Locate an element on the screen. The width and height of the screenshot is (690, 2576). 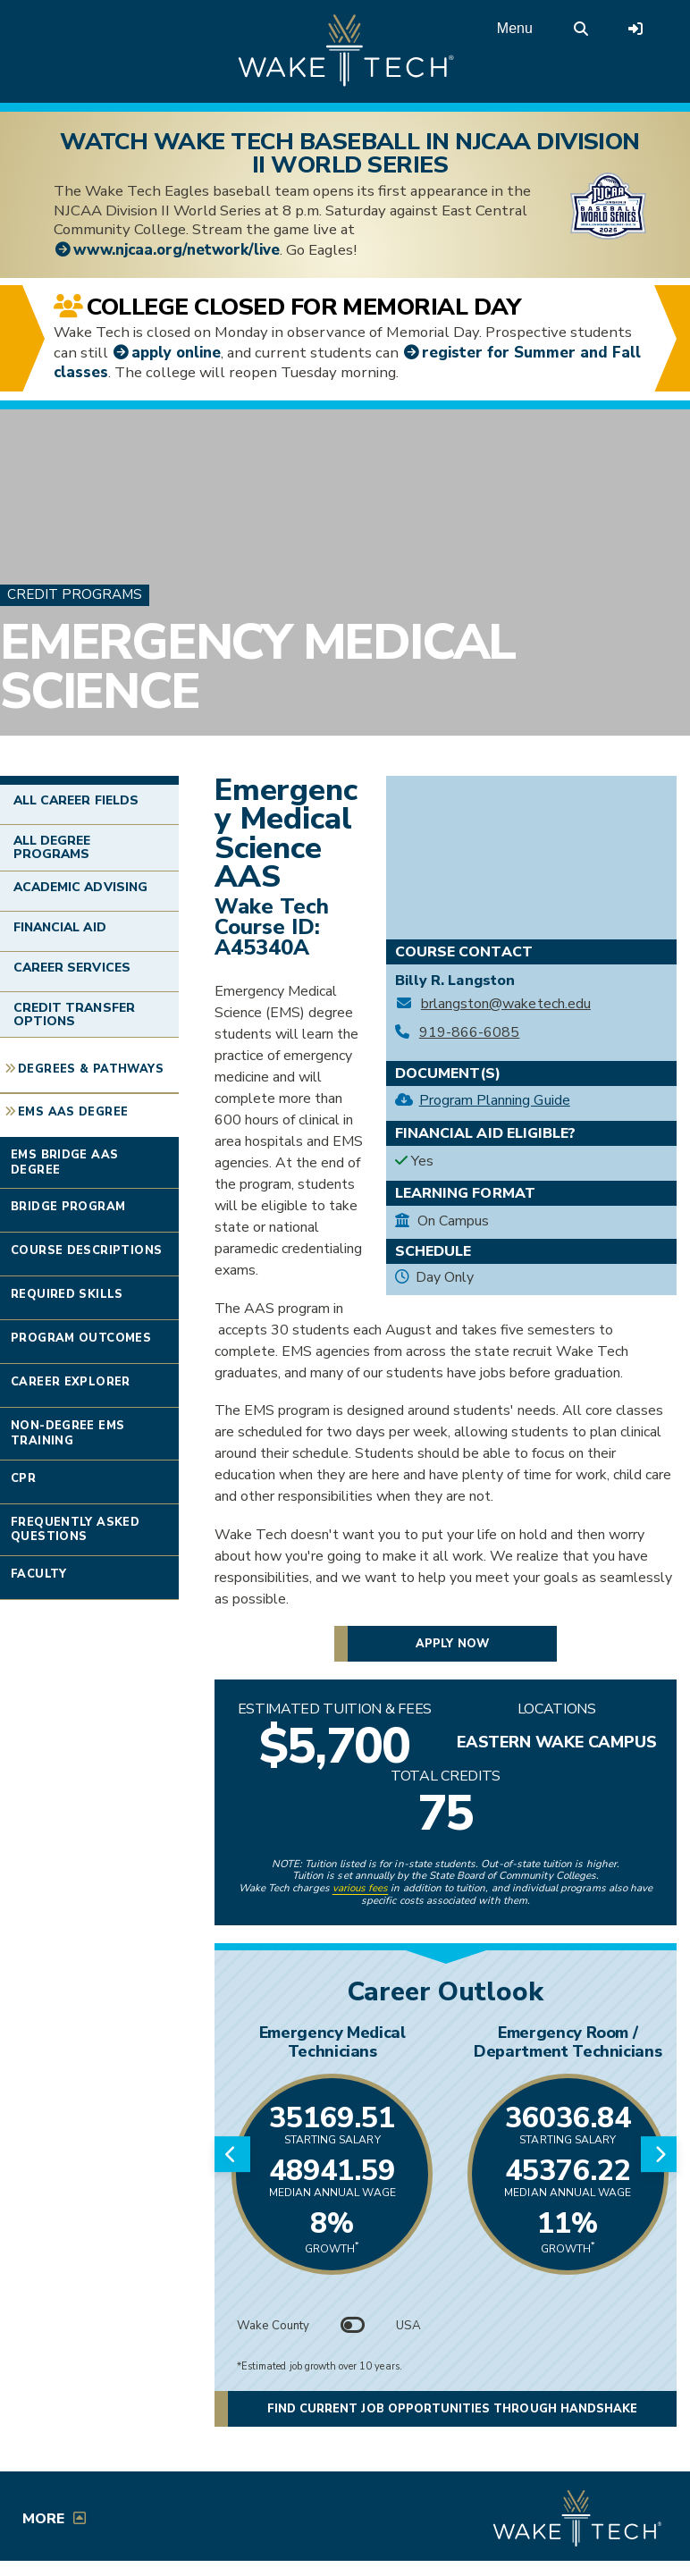
apply online is located at coordinates (176, 352).